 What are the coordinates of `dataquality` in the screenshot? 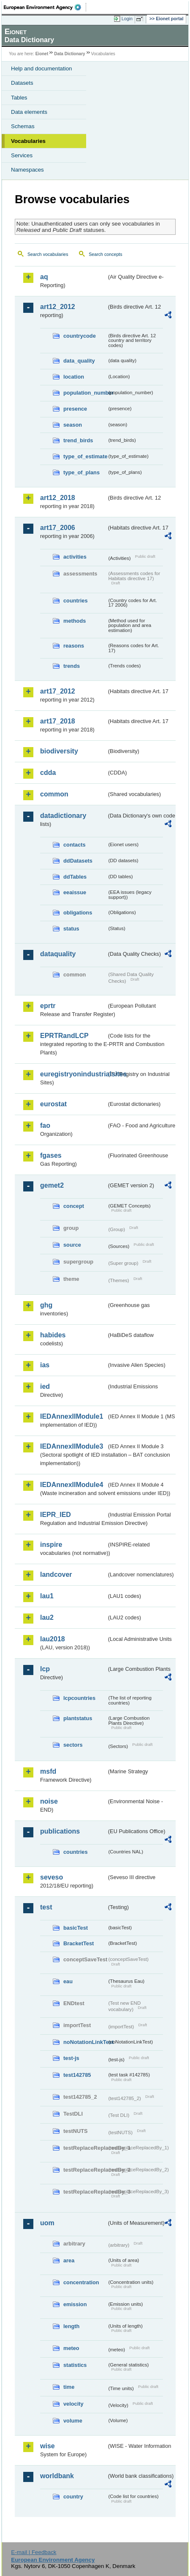 It's located at (58, 953).